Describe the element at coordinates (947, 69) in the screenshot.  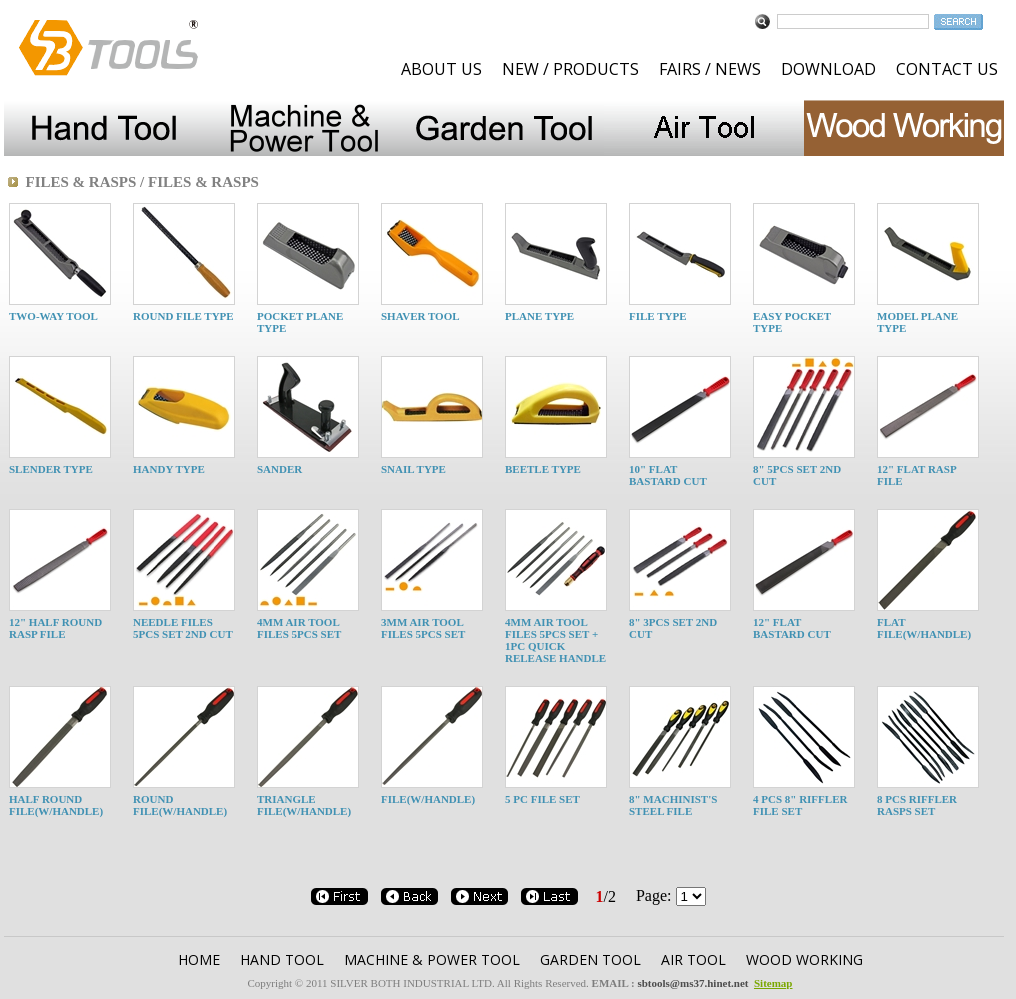
I see `CONTACT US` at that location.